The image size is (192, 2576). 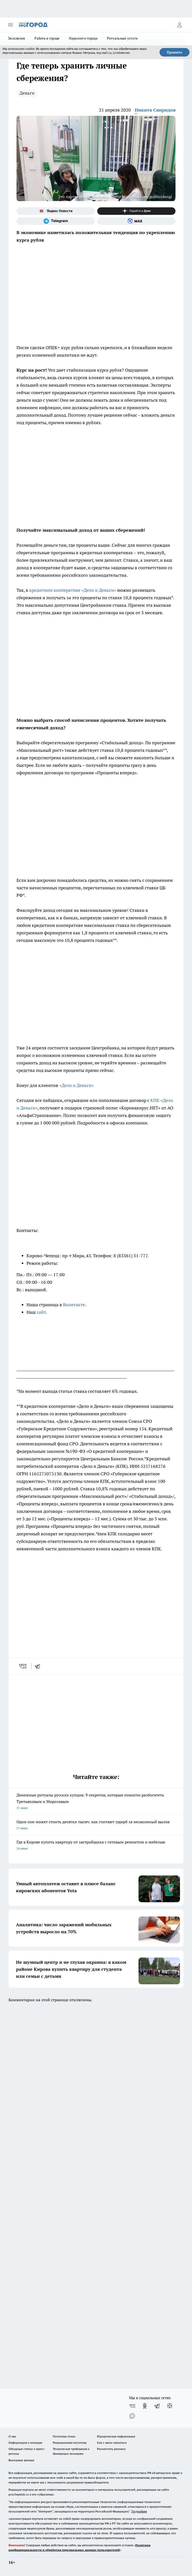 I want to click on Денежные ритуалы русских купцов: 9 секретов, которые помогли разбогатеть Третьяковым и Морозовым, so click(x=96, y=1801).